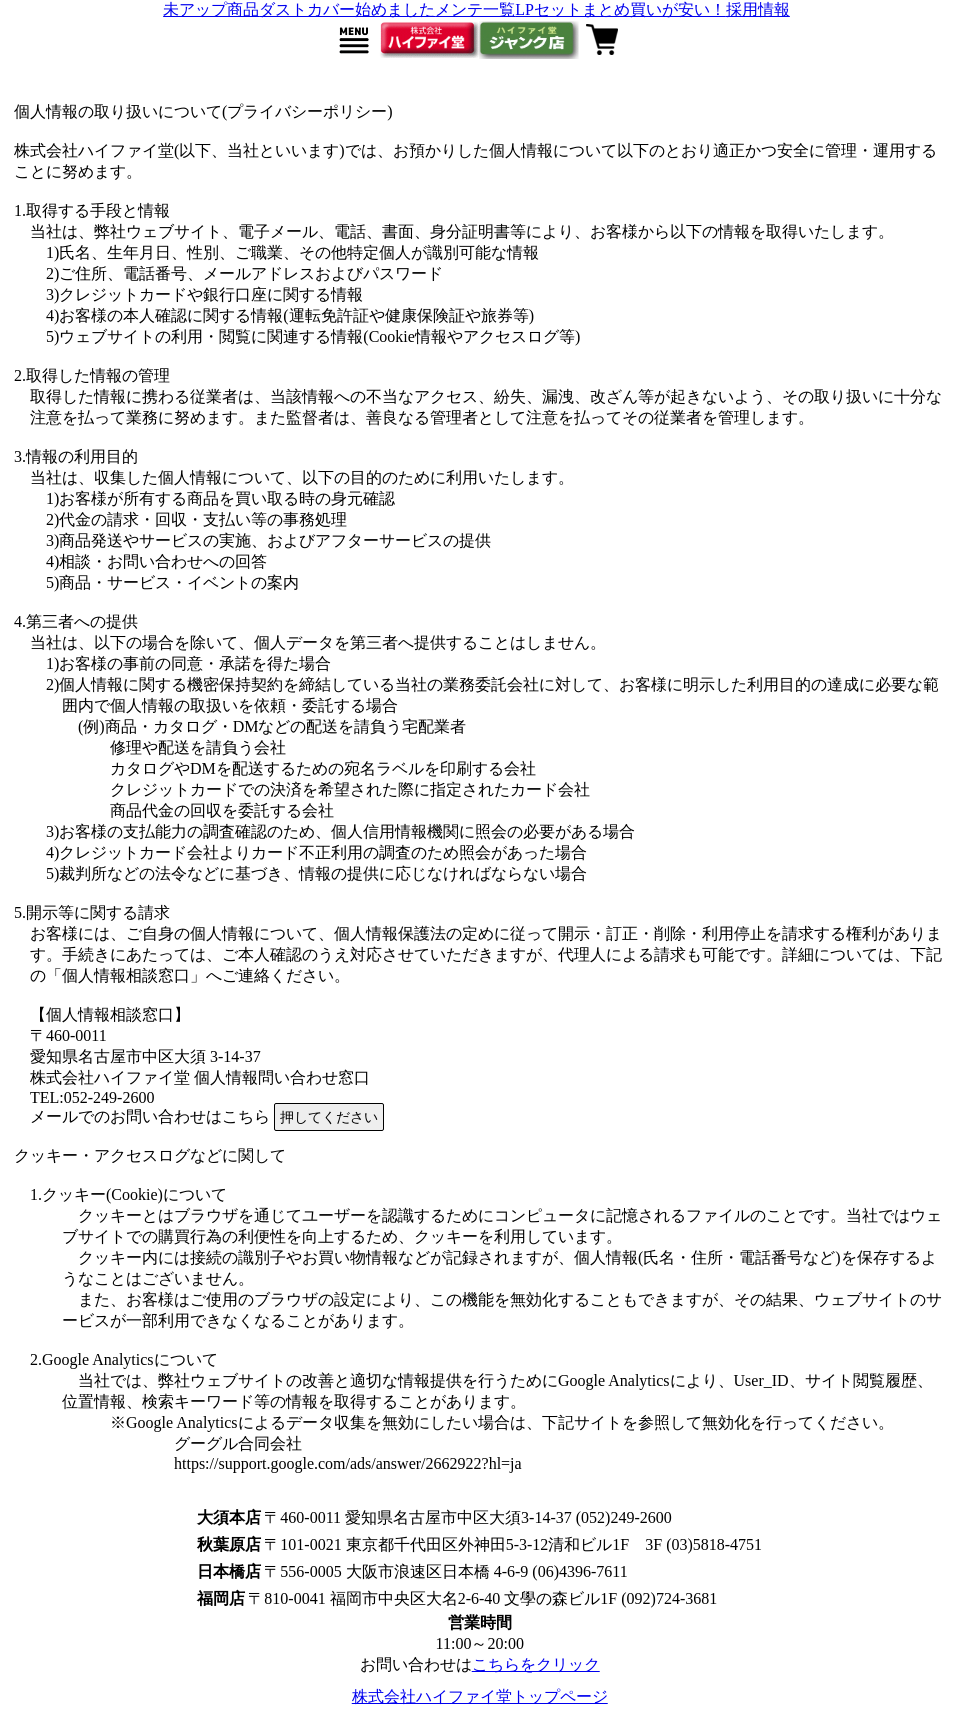  What do you see at coordinates (347, 9) in the screenshot?
I see `ダストカバー始めました` at bounding box center [347, 9].